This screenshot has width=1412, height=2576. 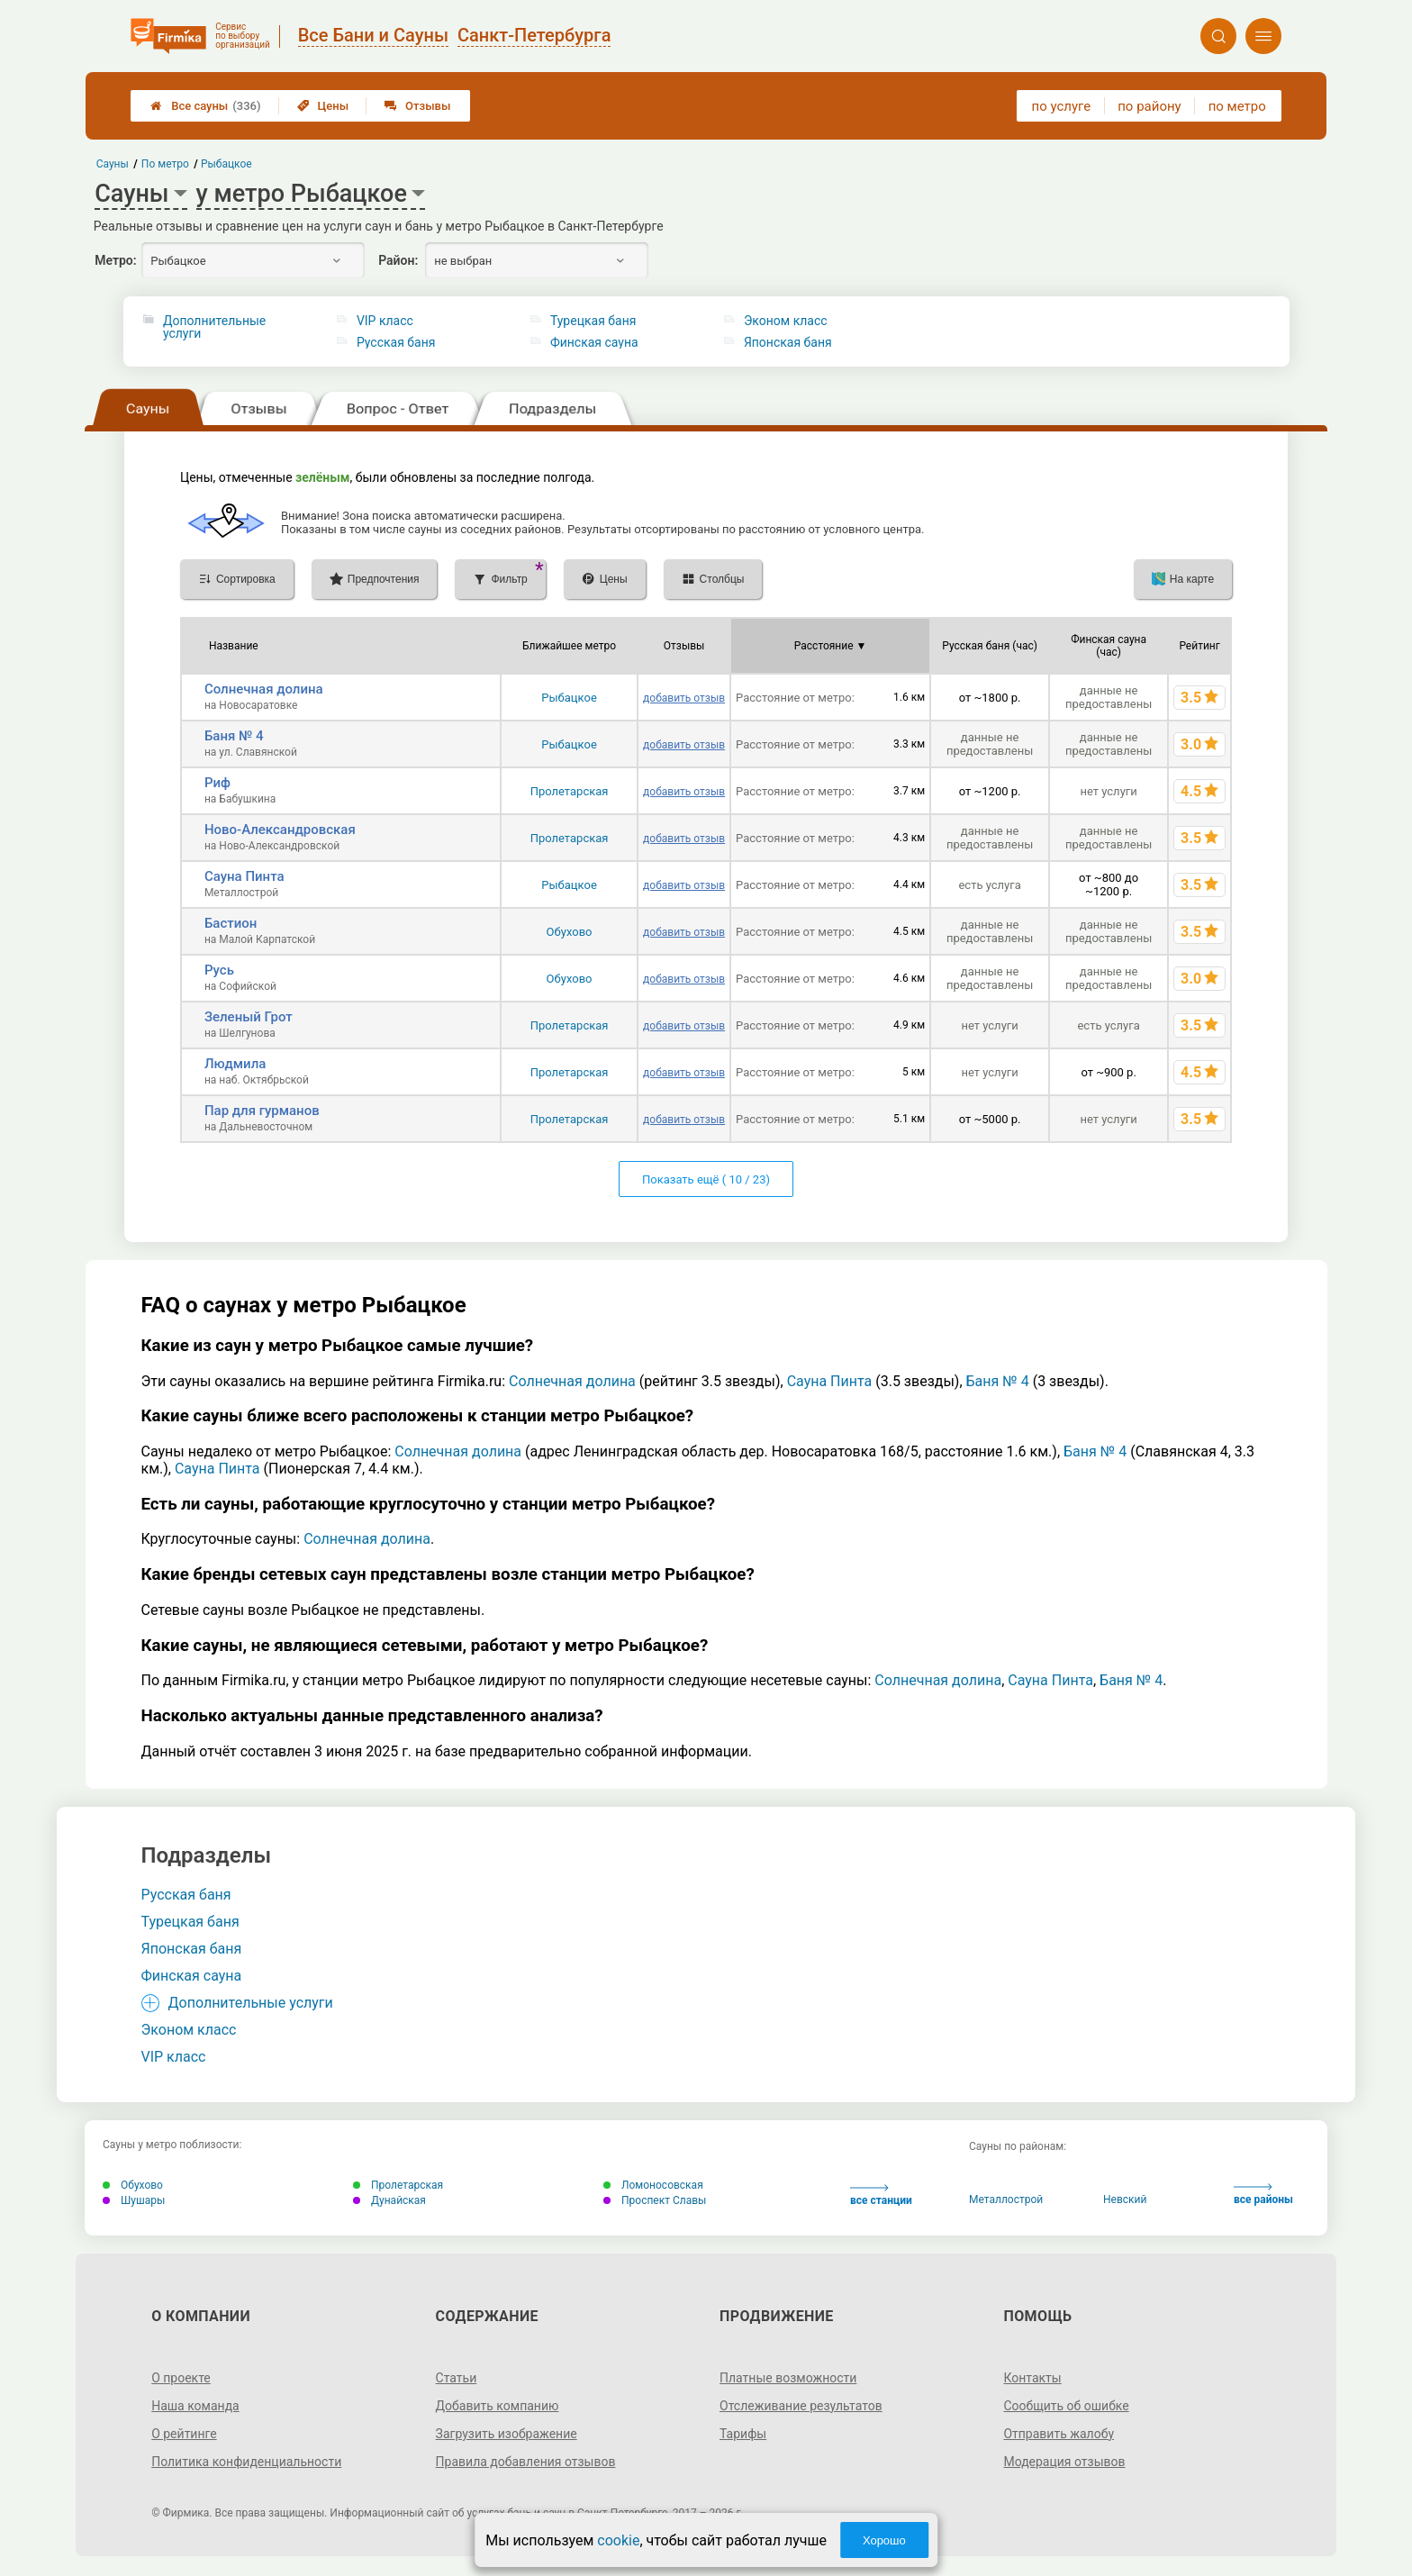 What do you see at coordinates (417, 106) in the screenshot?
I see `Отзывы` at bounding box center [417, 106].